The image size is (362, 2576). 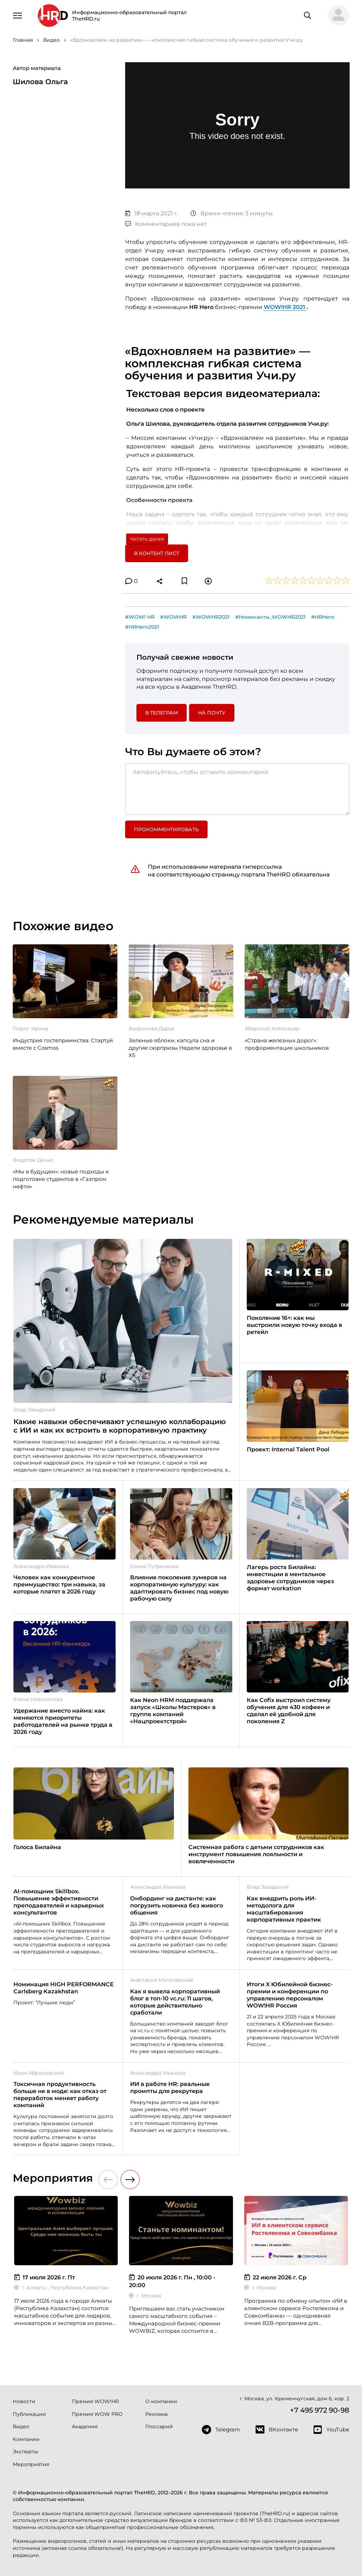 What do you see at coordinates (270, 617) in the screenshot?
I see `#Номинанты_WOWHR2021` at bounding box center [270, 617].